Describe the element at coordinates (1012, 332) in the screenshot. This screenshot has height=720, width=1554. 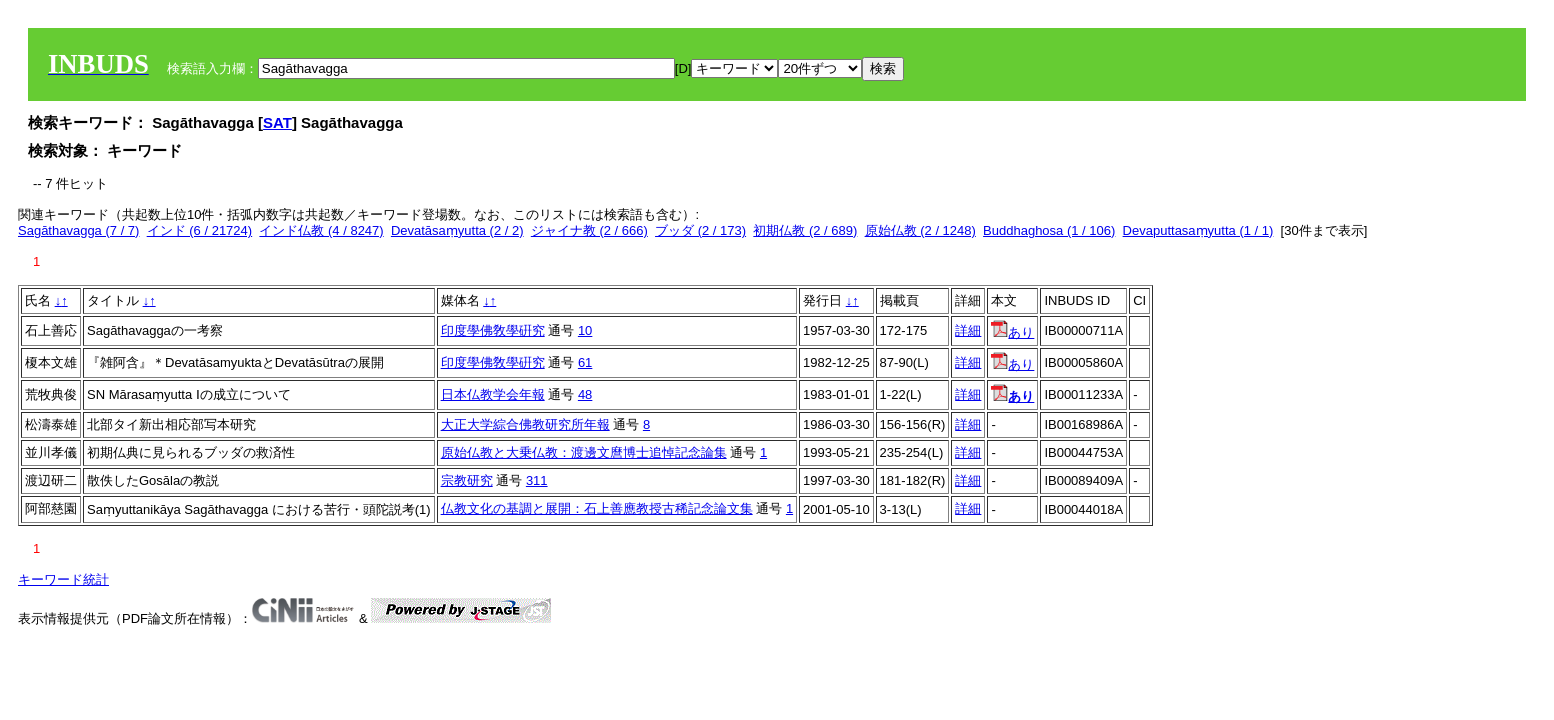
I see `あり` at that location.